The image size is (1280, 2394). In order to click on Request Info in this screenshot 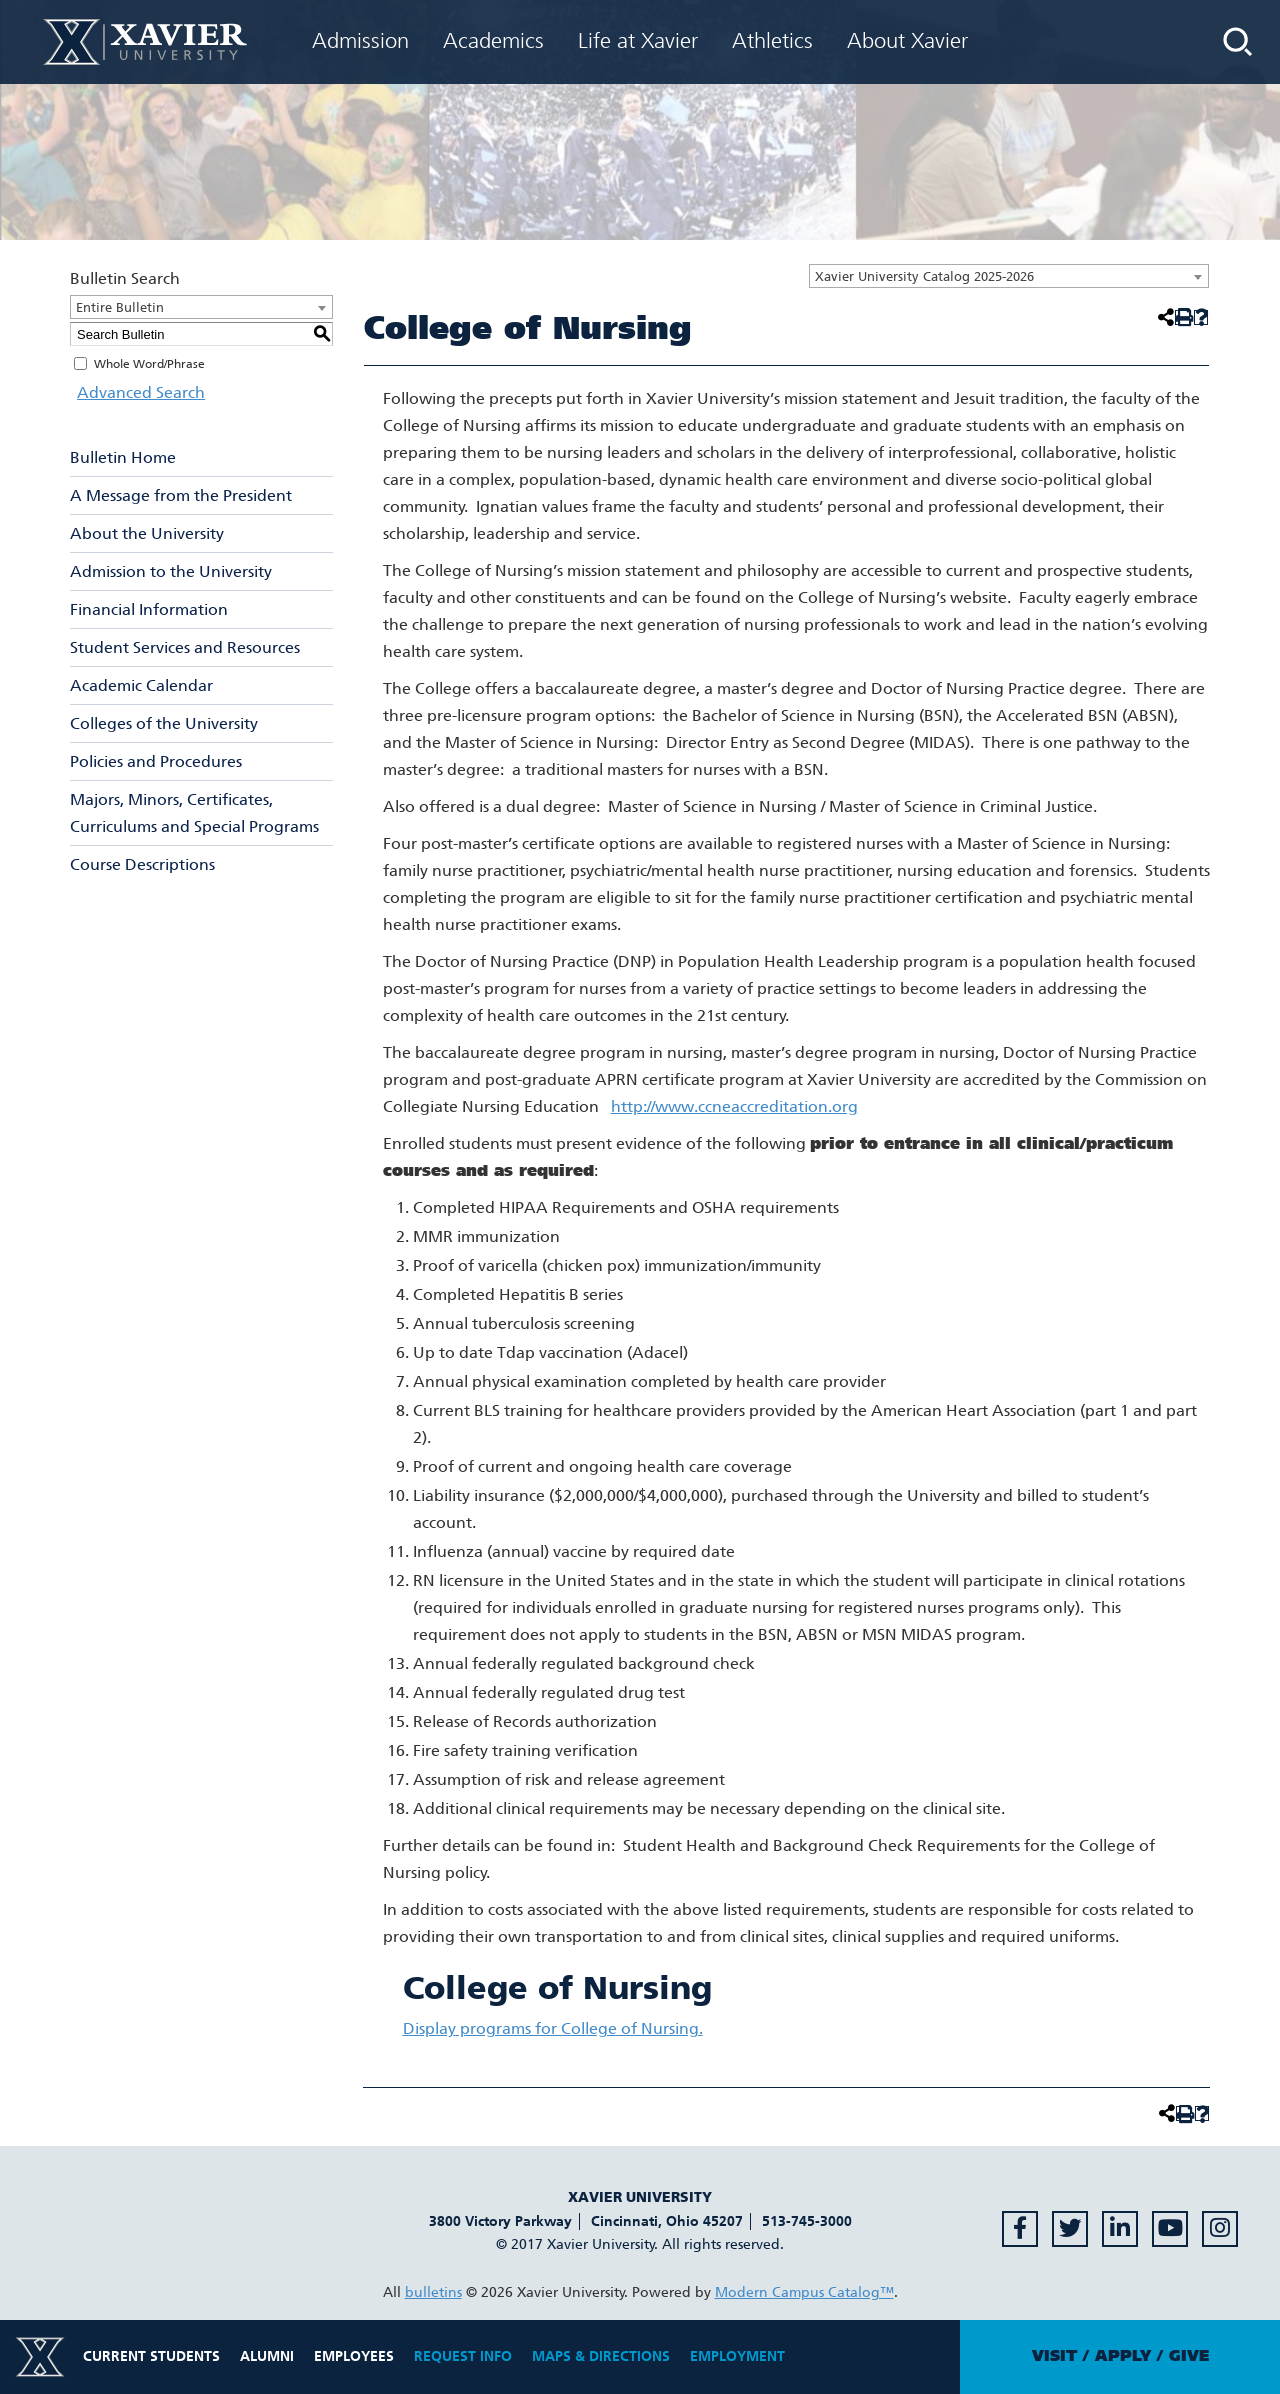, I will do `click(463, 2356)`.